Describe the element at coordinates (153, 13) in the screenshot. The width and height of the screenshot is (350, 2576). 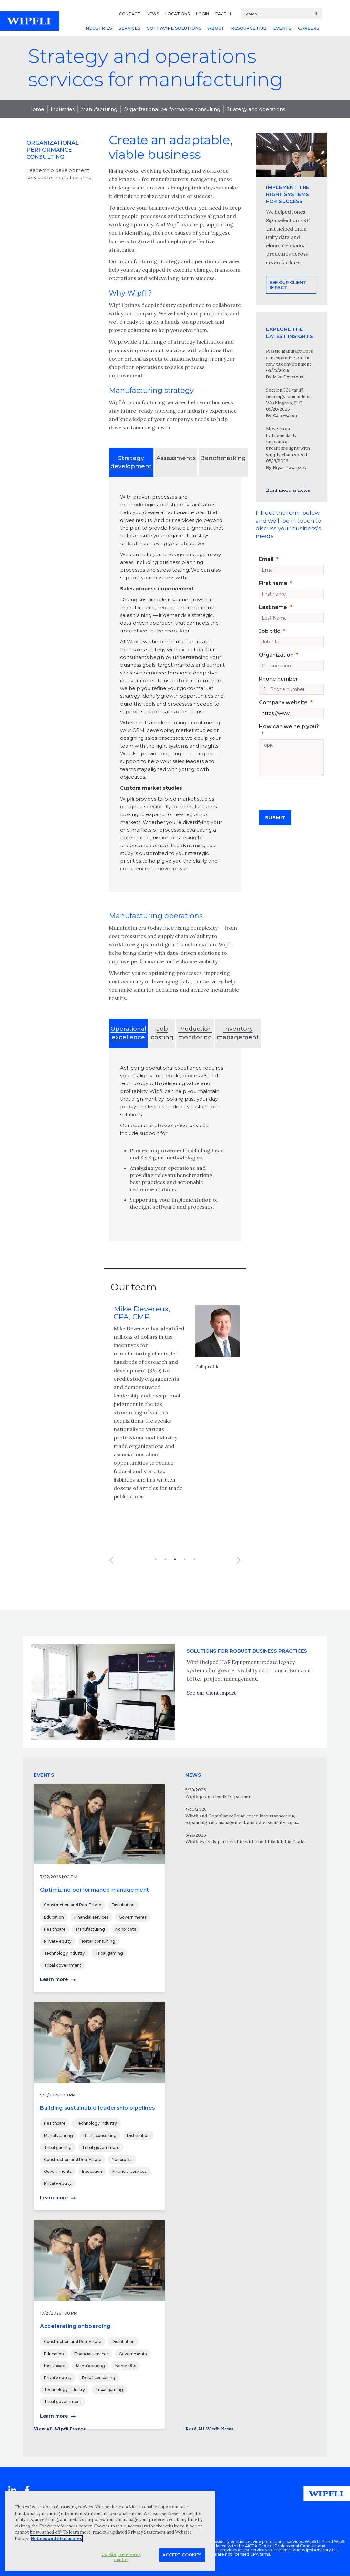
I see `NEWS` at that location.